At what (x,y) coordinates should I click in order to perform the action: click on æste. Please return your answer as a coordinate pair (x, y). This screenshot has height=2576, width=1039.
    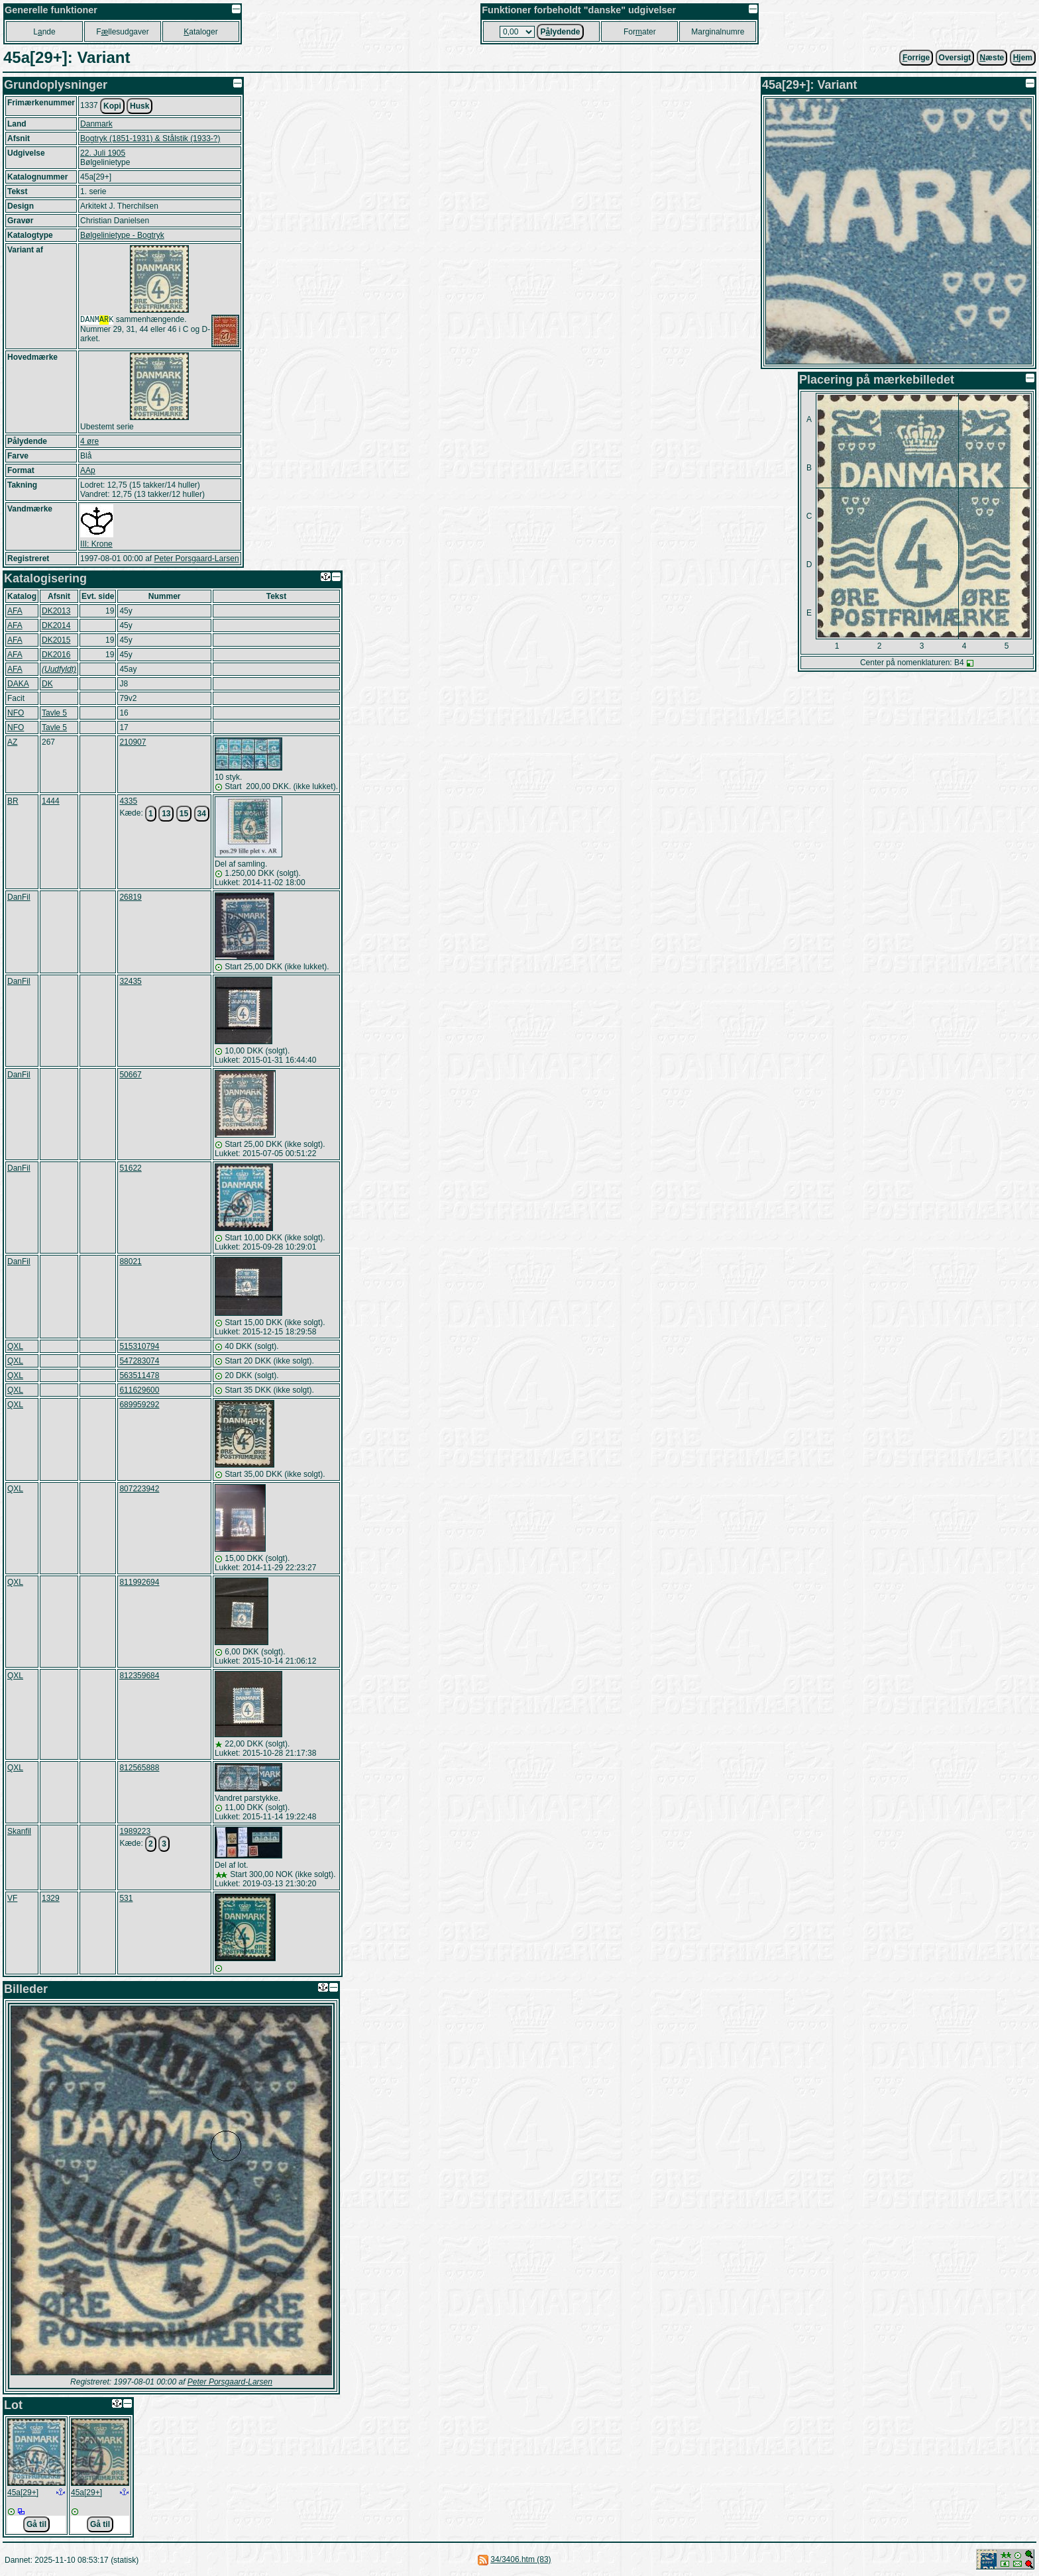
    Looking at the image, I should click on (992, 57).